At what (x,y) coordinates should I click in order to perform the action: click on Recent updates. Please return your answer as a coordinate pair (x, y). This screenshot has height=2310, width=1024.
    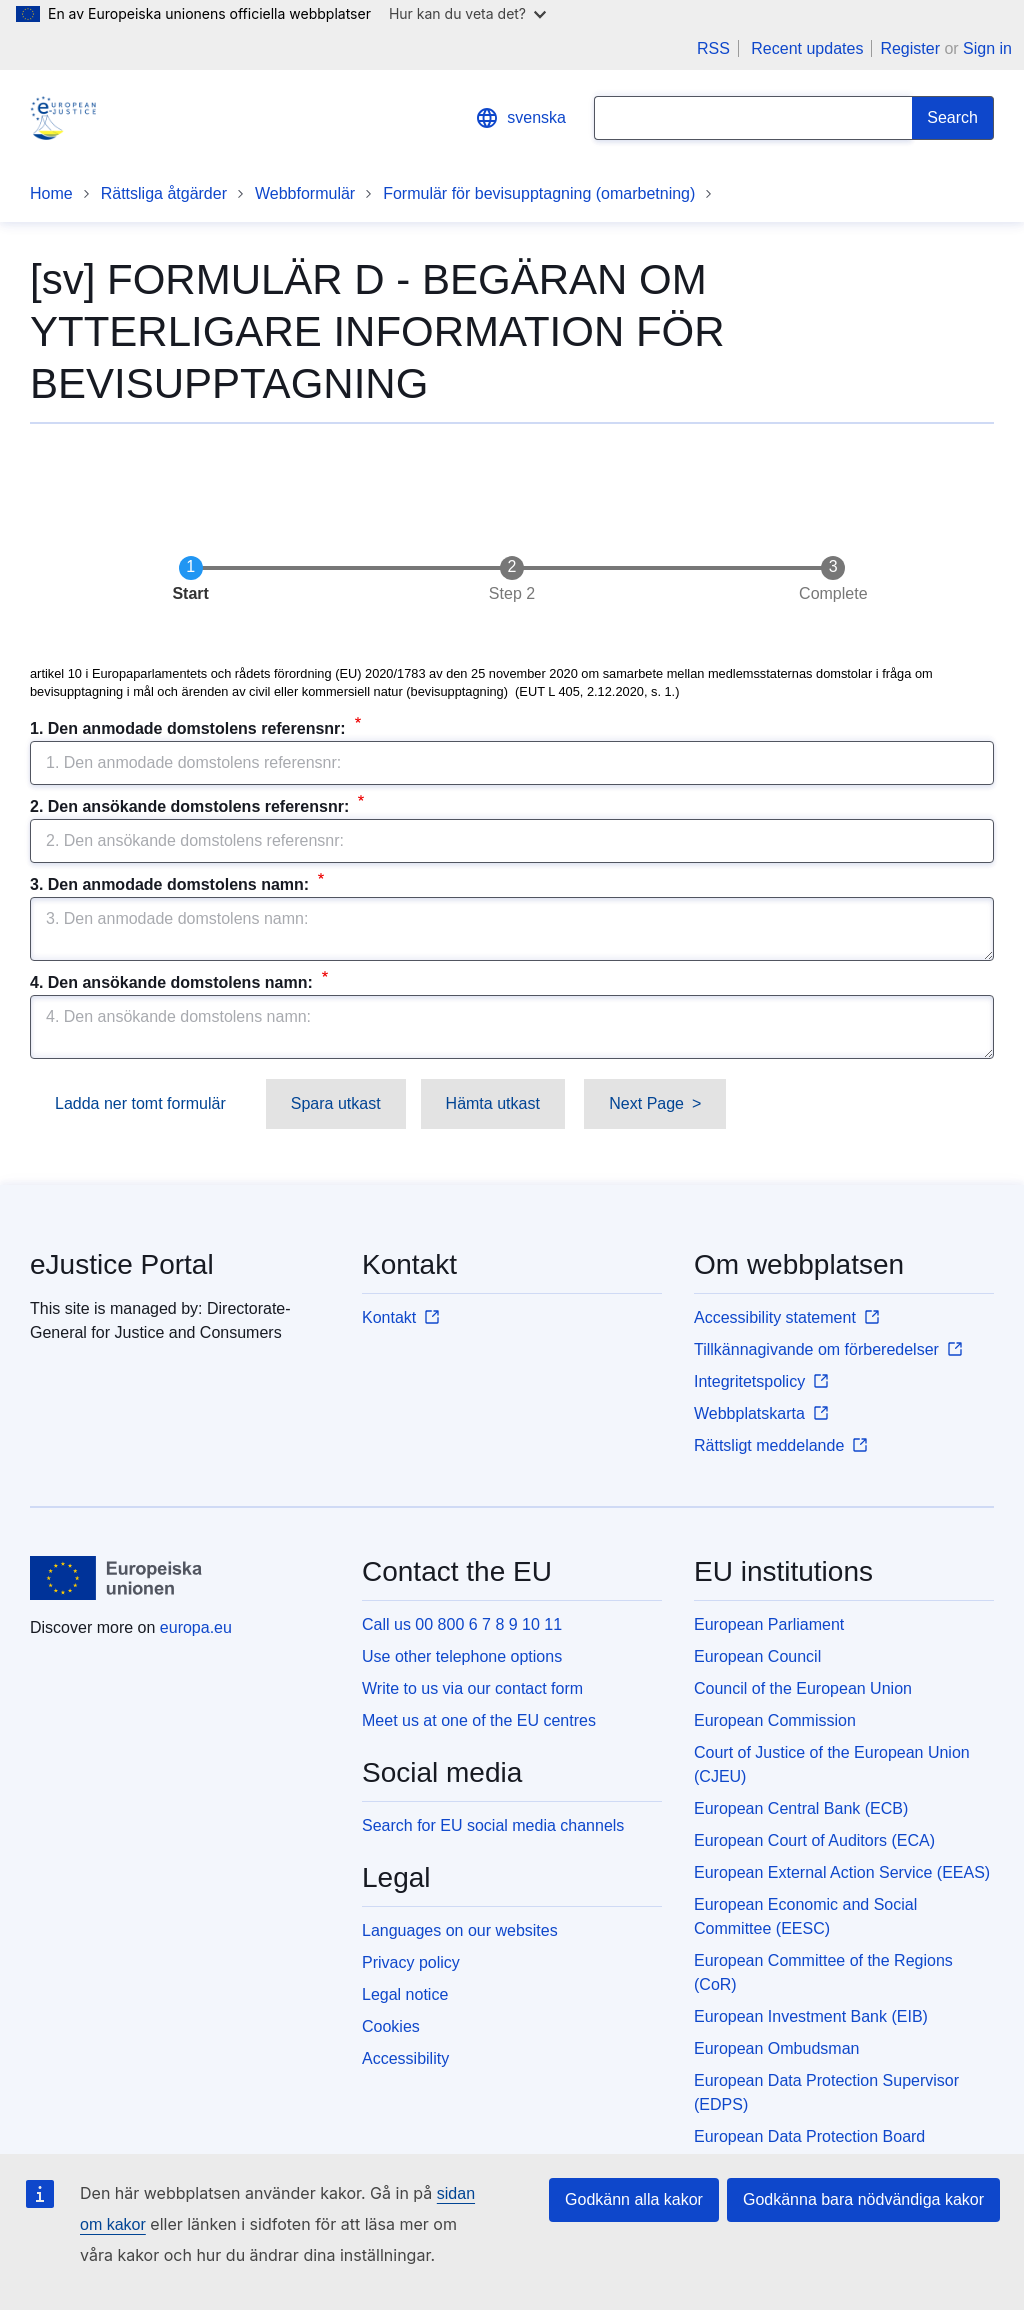
    Looking at the image, I should click on (807, 48).